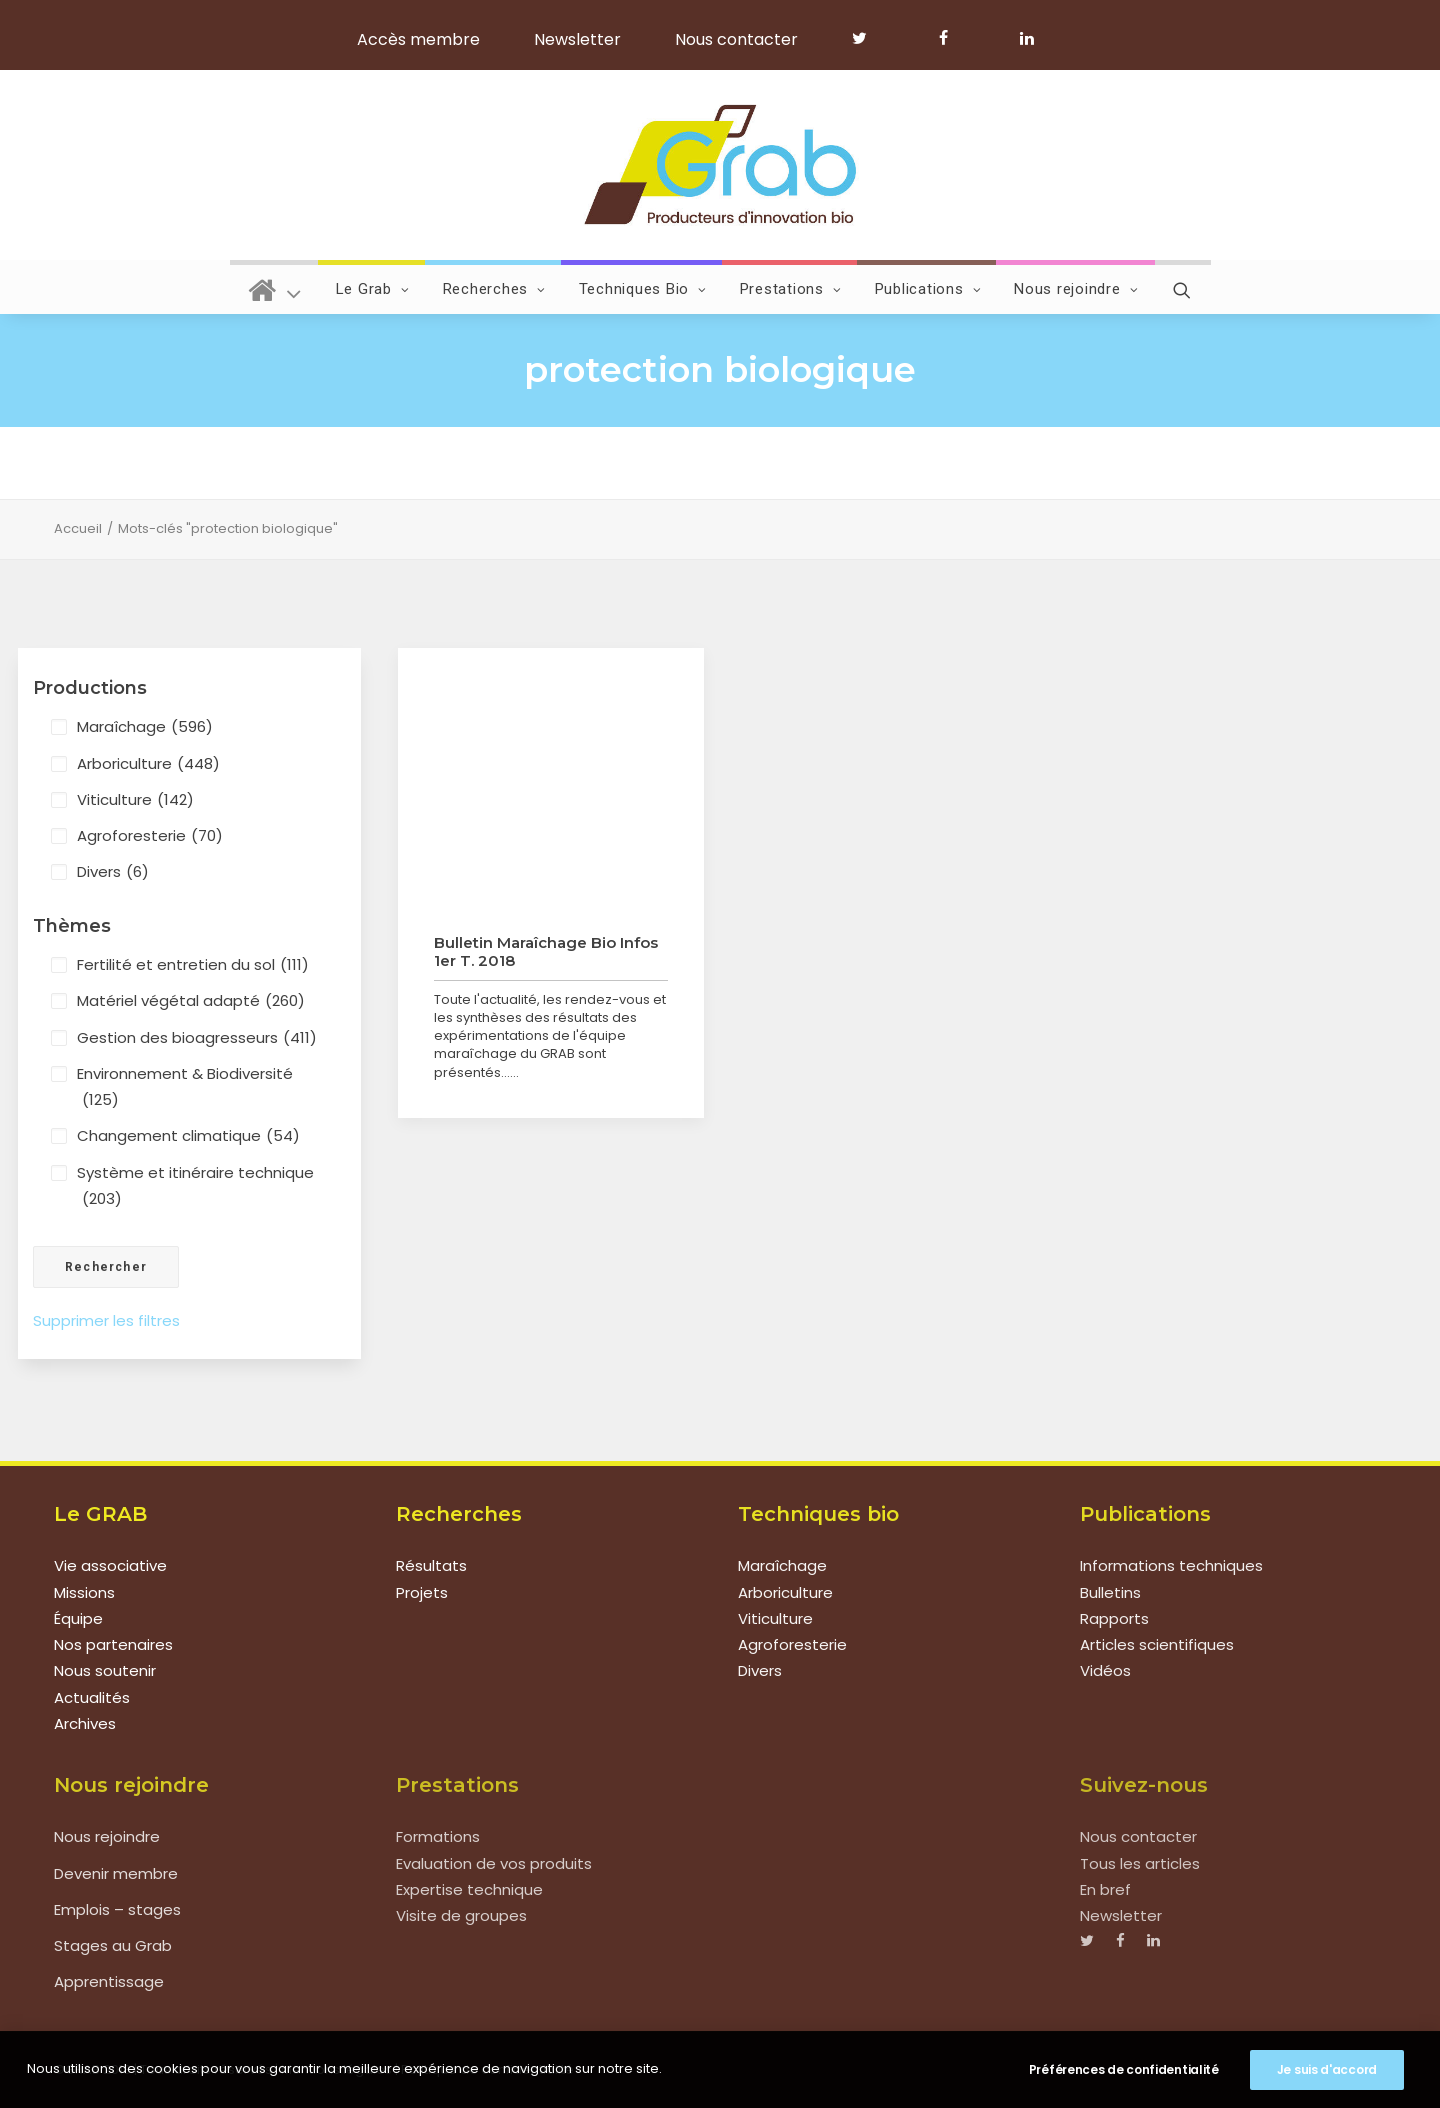  What do you see at coordinates (546, 951) in the screenshot?
I see `Bulletin Maraîchage Bio Infos 1er T. 2018` at bounding box center [546, 951].